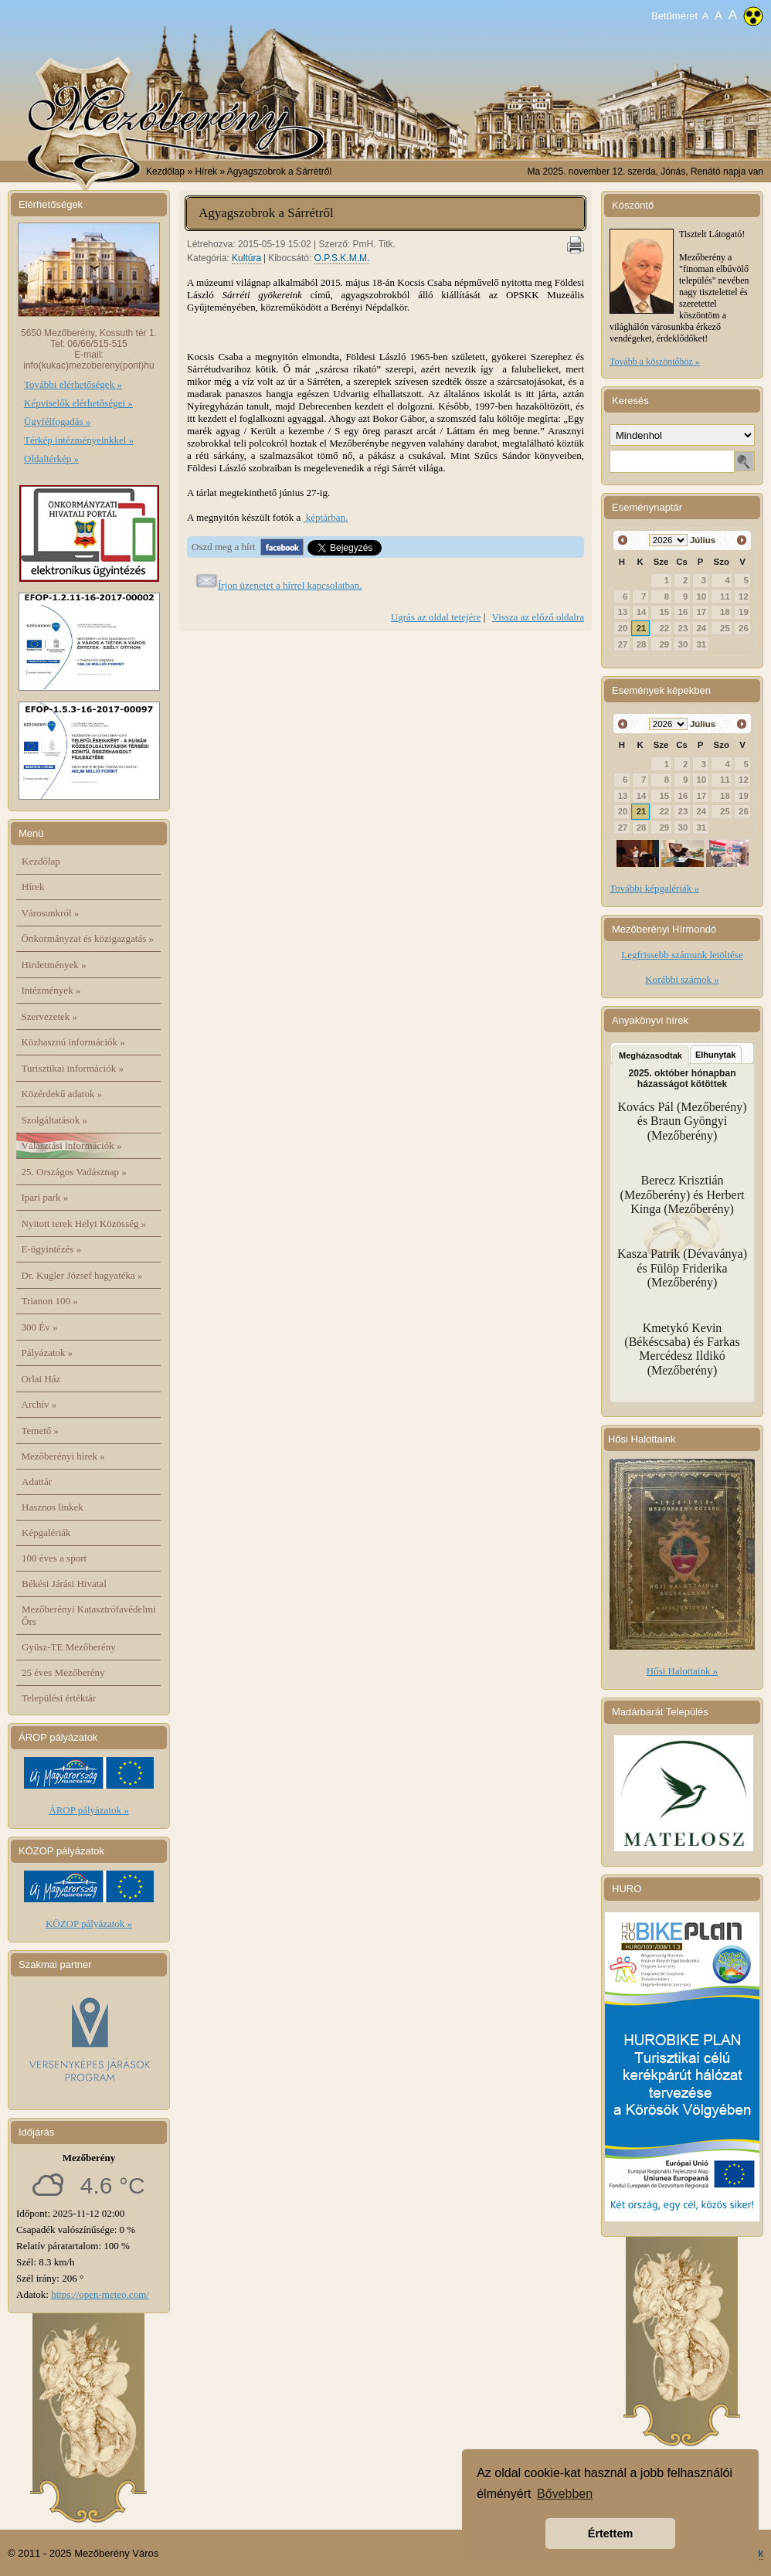 The height and width of the screenshot is (2576, 771). Describe the element at coordinates (565, 2493) in the screenshot. I see `Bővebben [button]` at that location.